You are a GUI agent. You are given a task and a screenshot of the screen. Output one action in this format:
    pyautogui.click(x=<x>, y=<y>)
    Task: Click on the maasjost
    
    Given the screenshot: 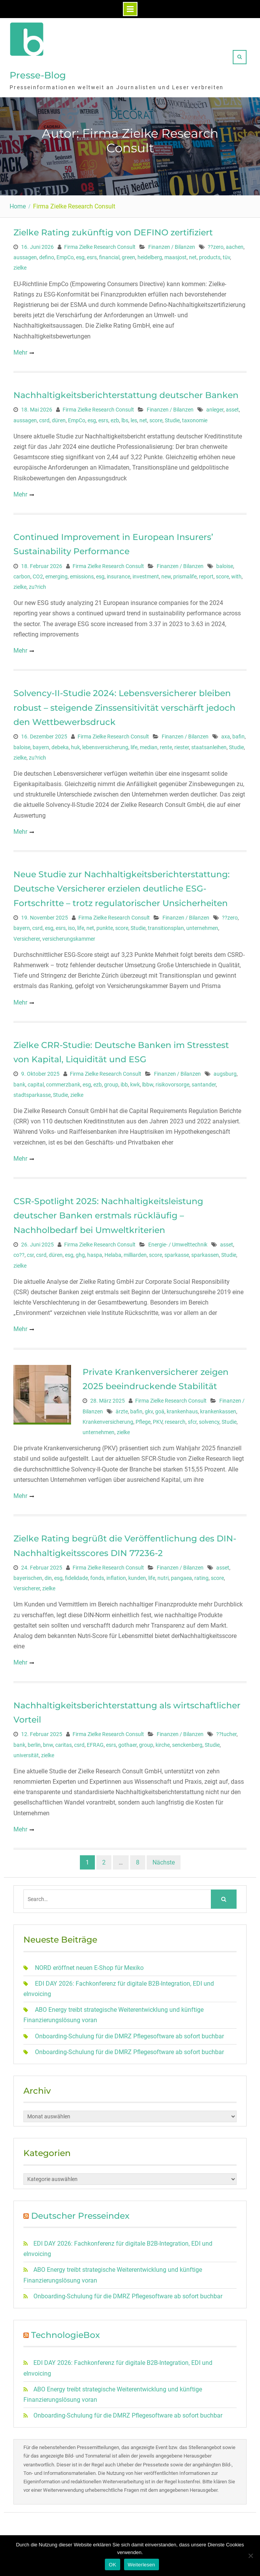 What is the action you would take?
    pyautogui.click(x=175, y=255)
    